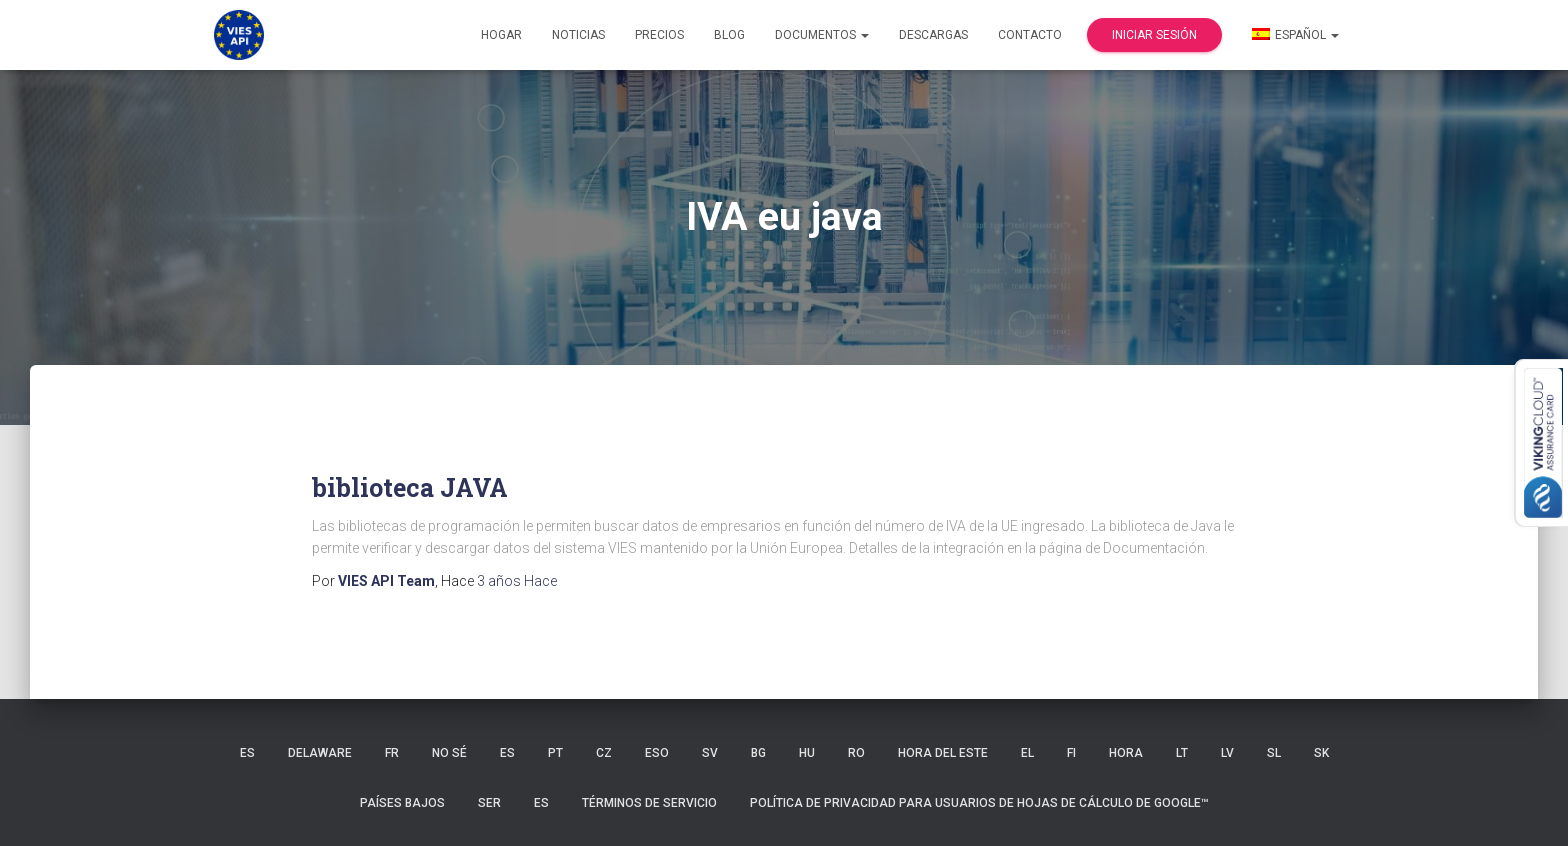 Image resolution: width=1568 pixels, height=846 pixels. Describe the element at coordinates (729, 35) in the screenshot. I see `Blog` at that location.